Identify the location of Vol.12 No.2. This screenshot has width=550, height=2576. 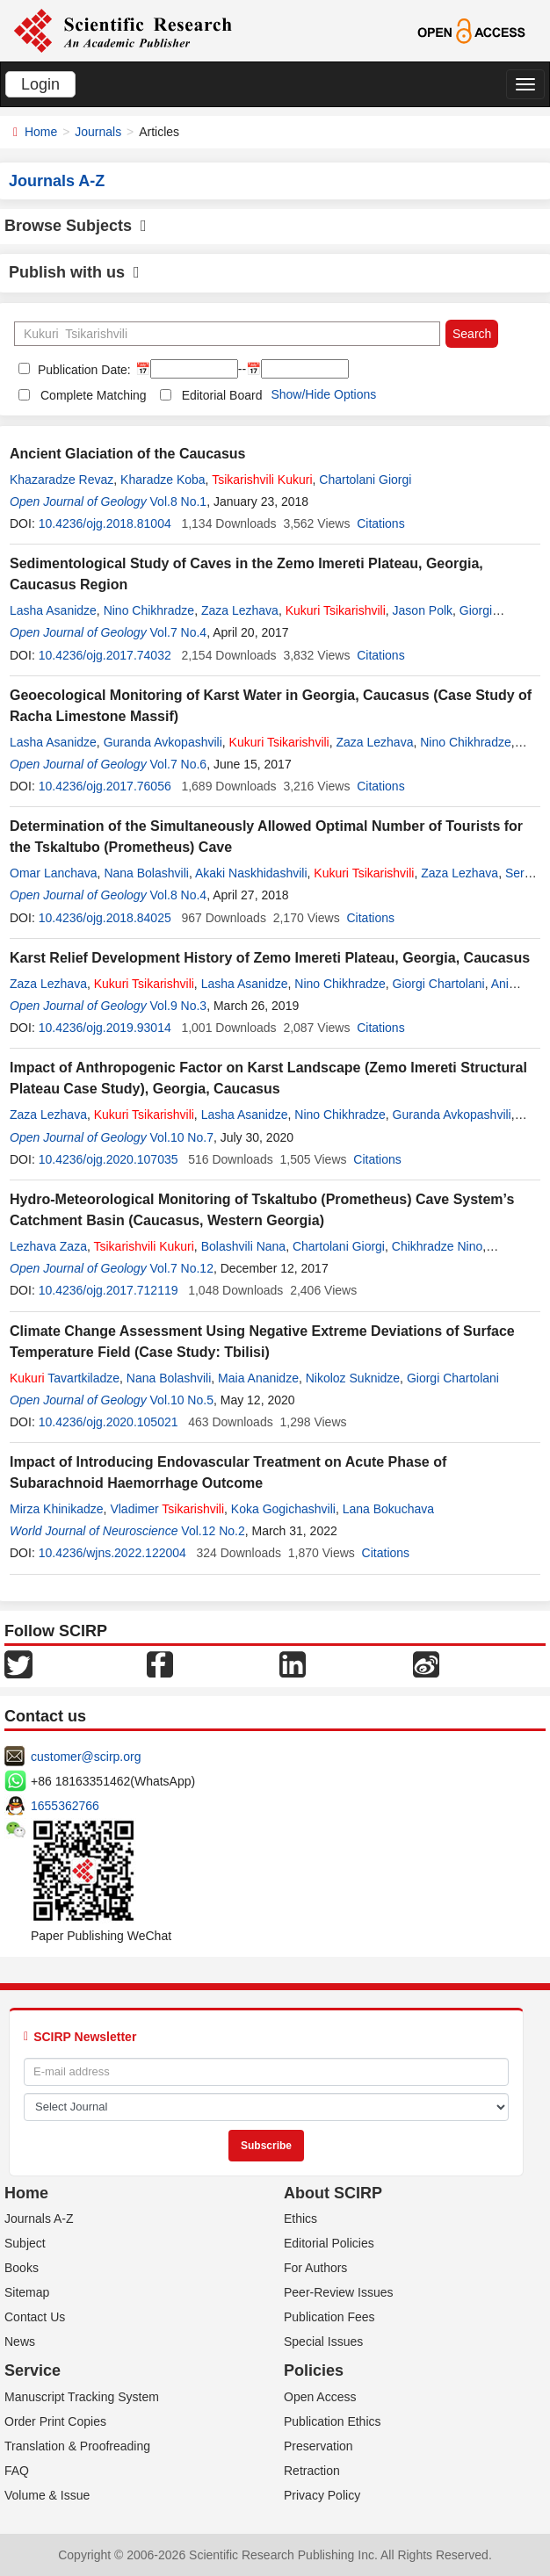
(212, 1531).